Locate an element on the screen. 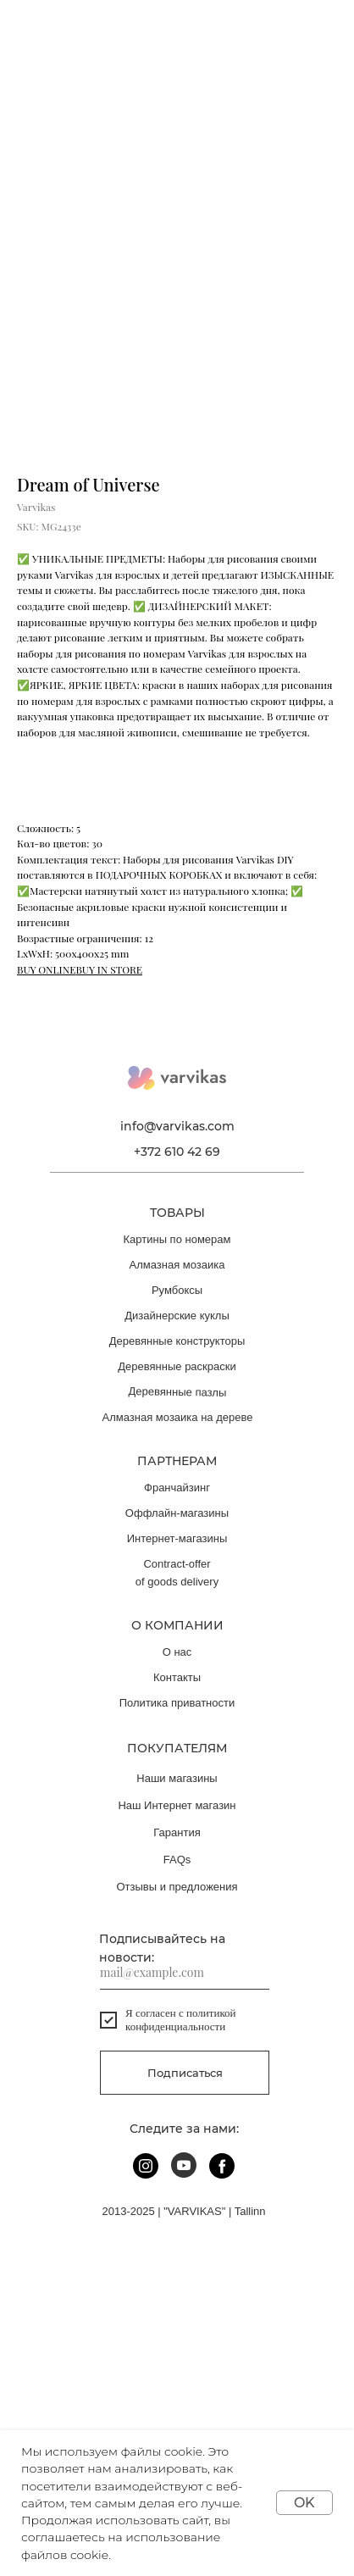  Алмазная мозаика на дереве is located at coordinates (177, 1417).